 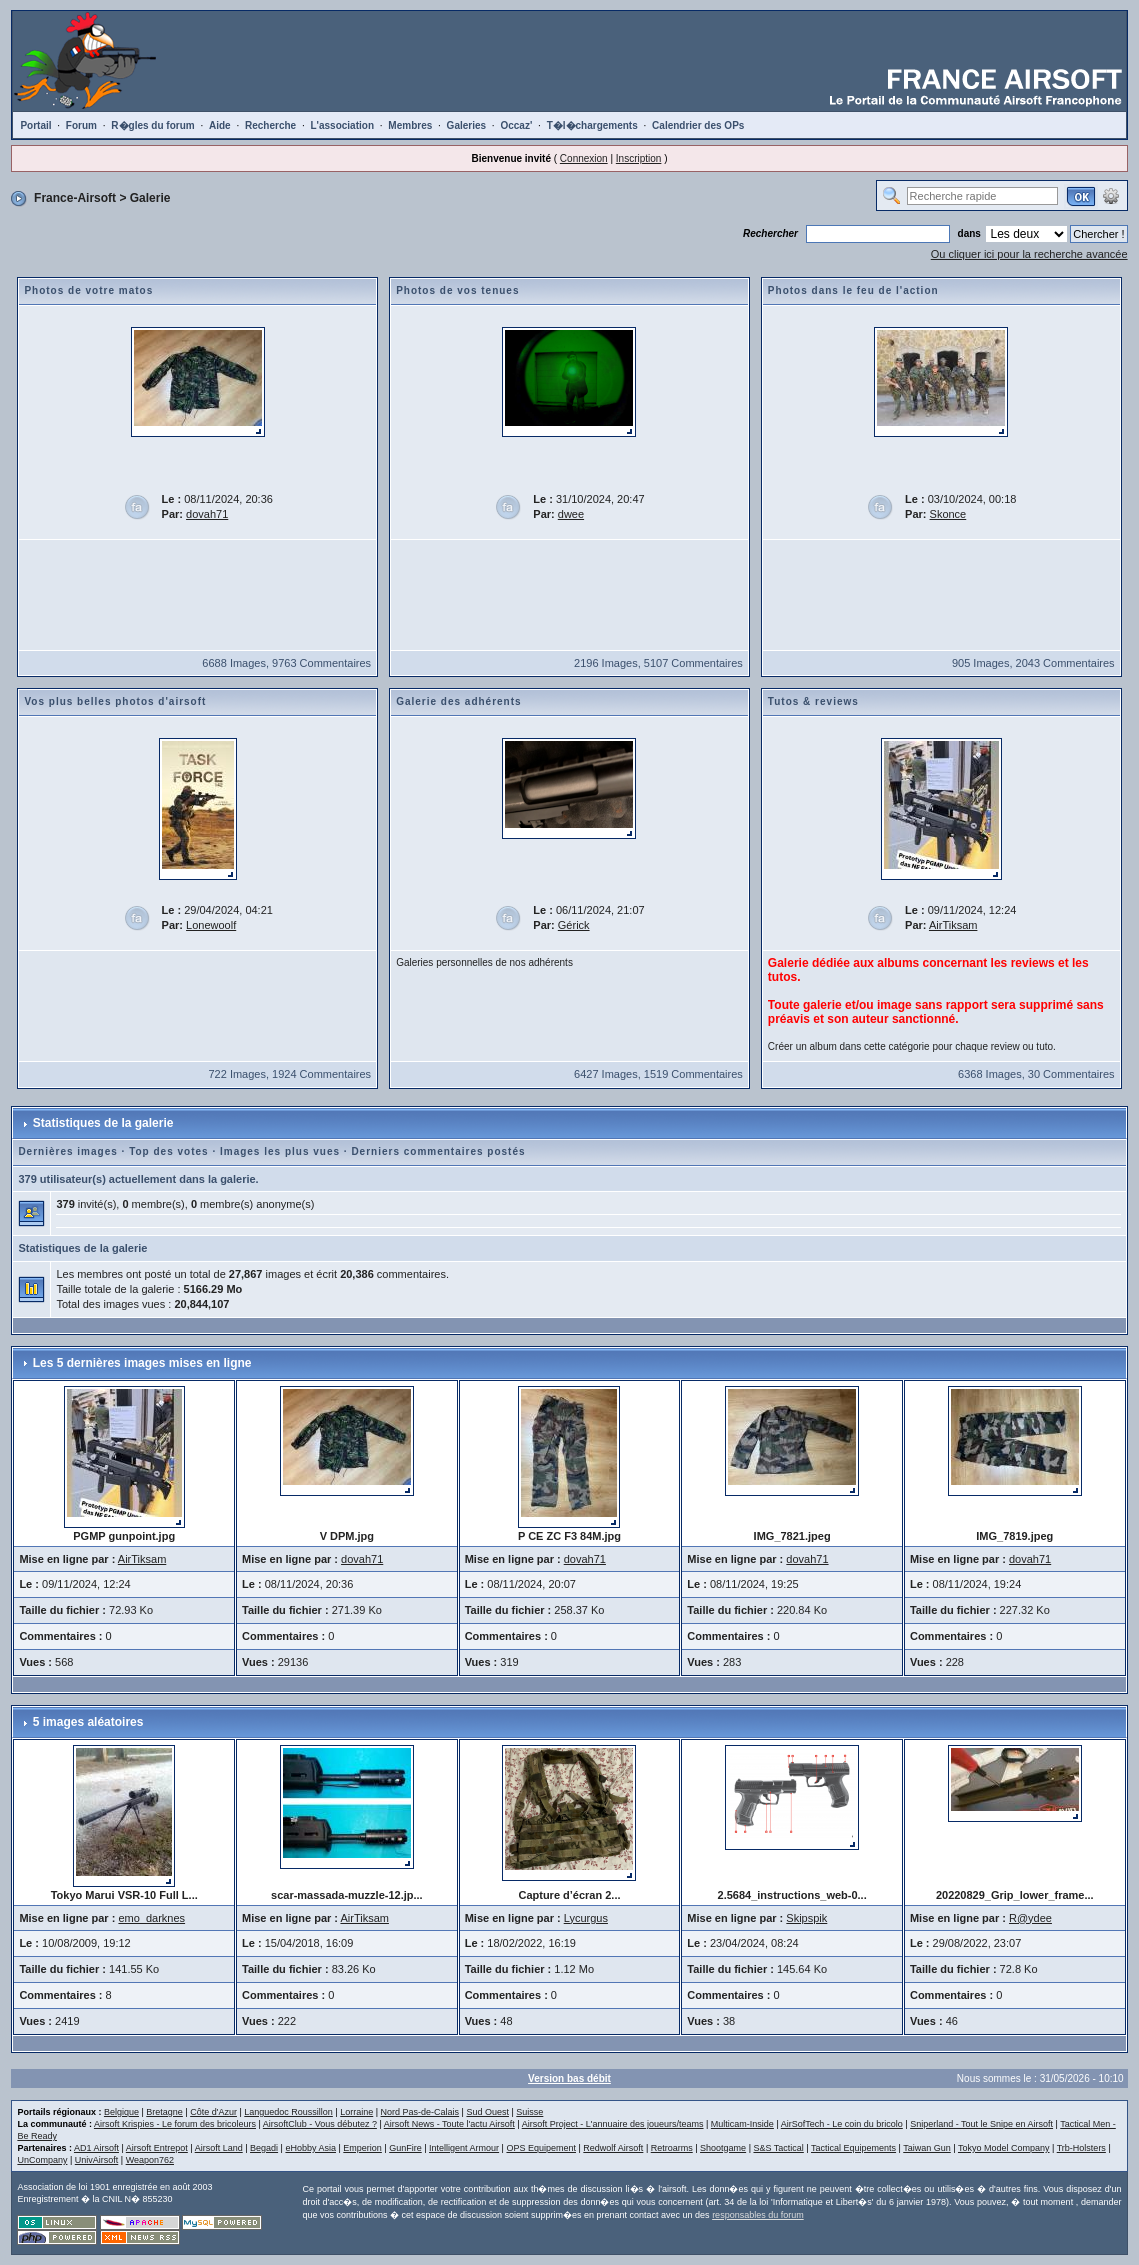 What do you see at coordinates (67, 1151) in the screenshot?
I see `Dernières images` at bounding box center [67, 1151].